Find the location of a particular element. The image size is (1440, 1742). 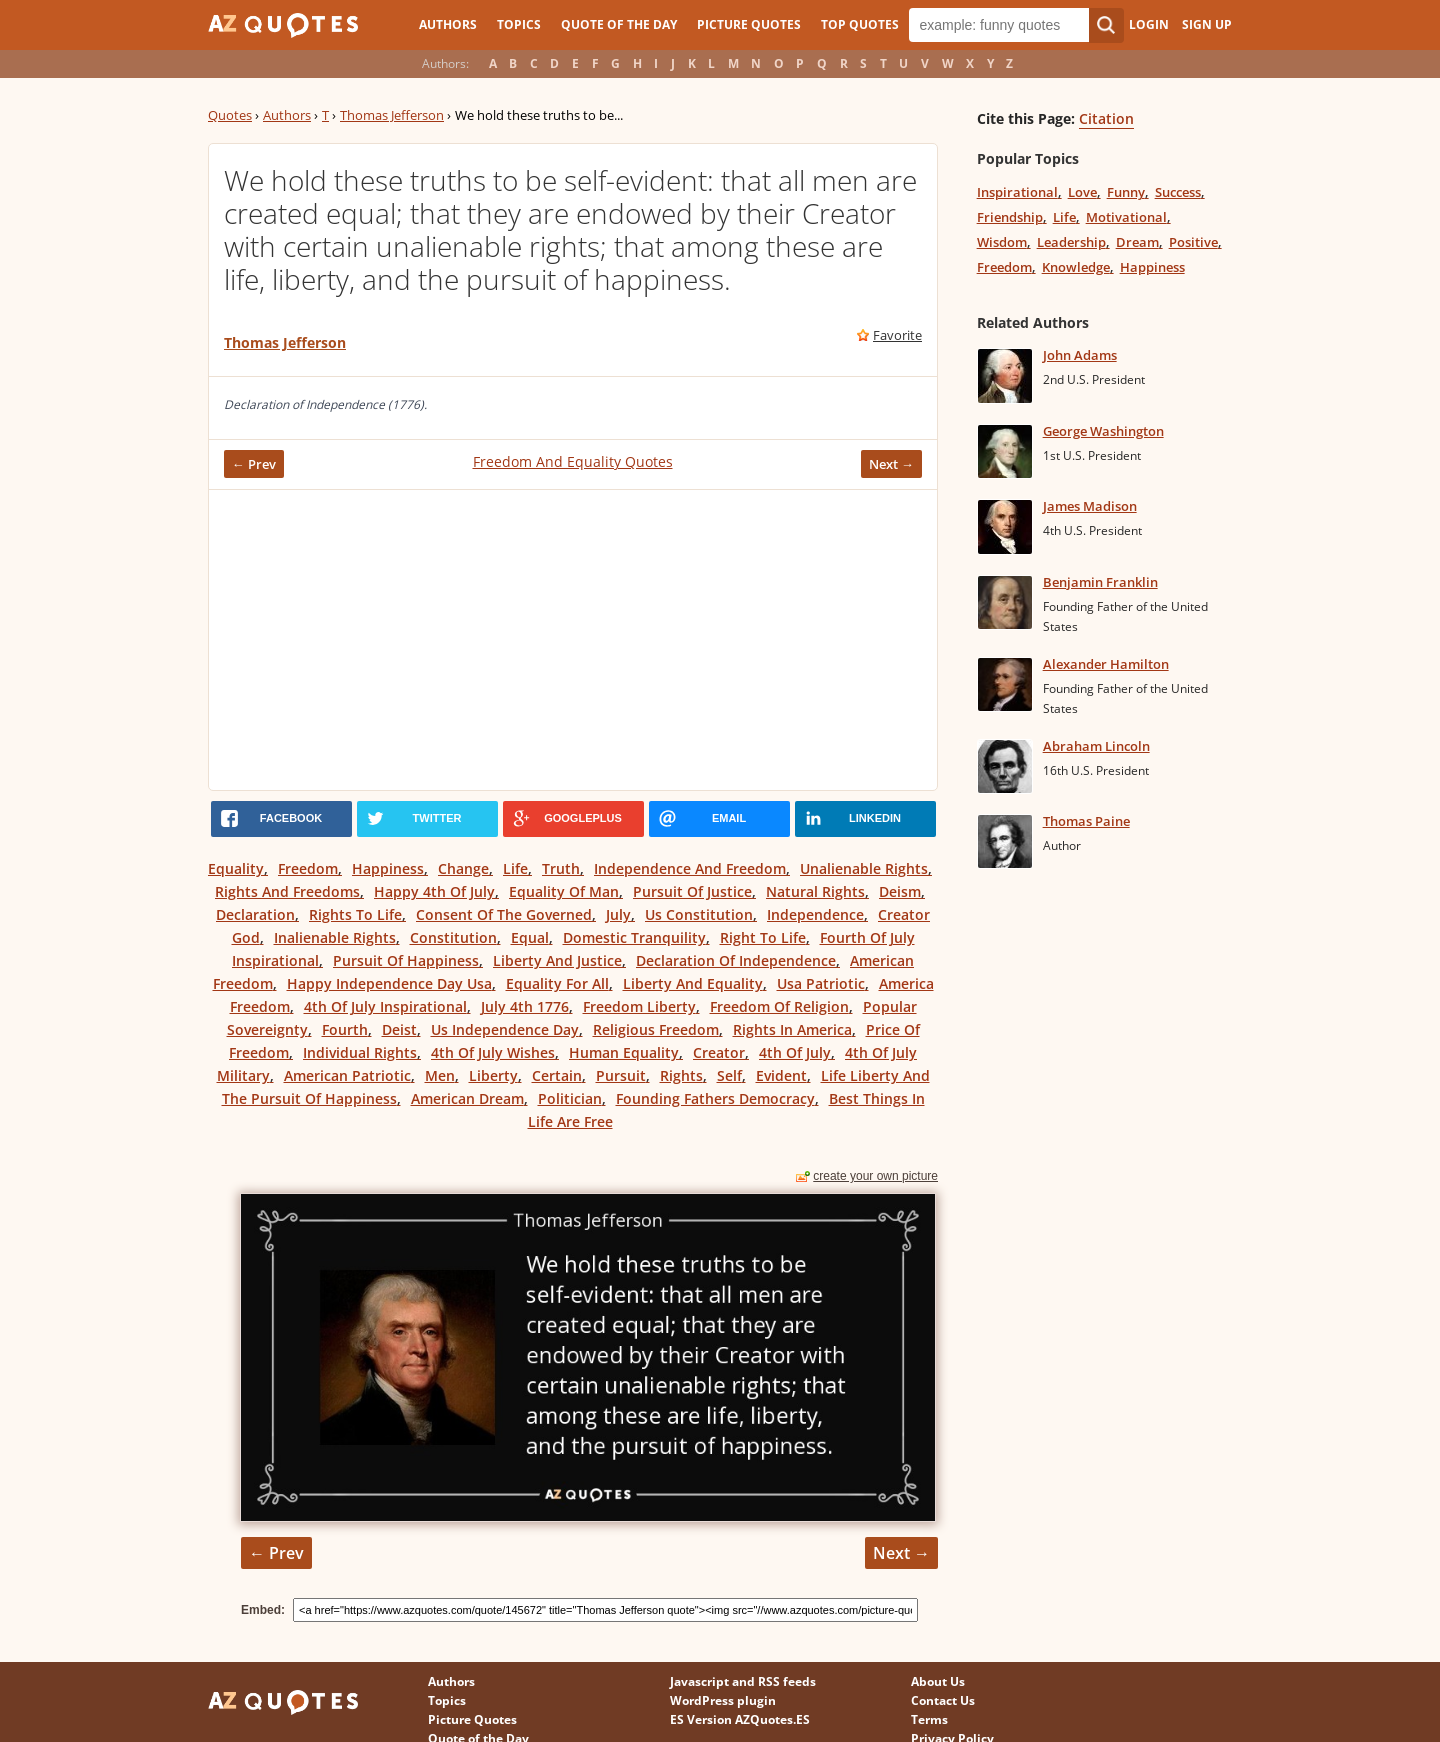

Citation is located at coordinates (1106, 118).